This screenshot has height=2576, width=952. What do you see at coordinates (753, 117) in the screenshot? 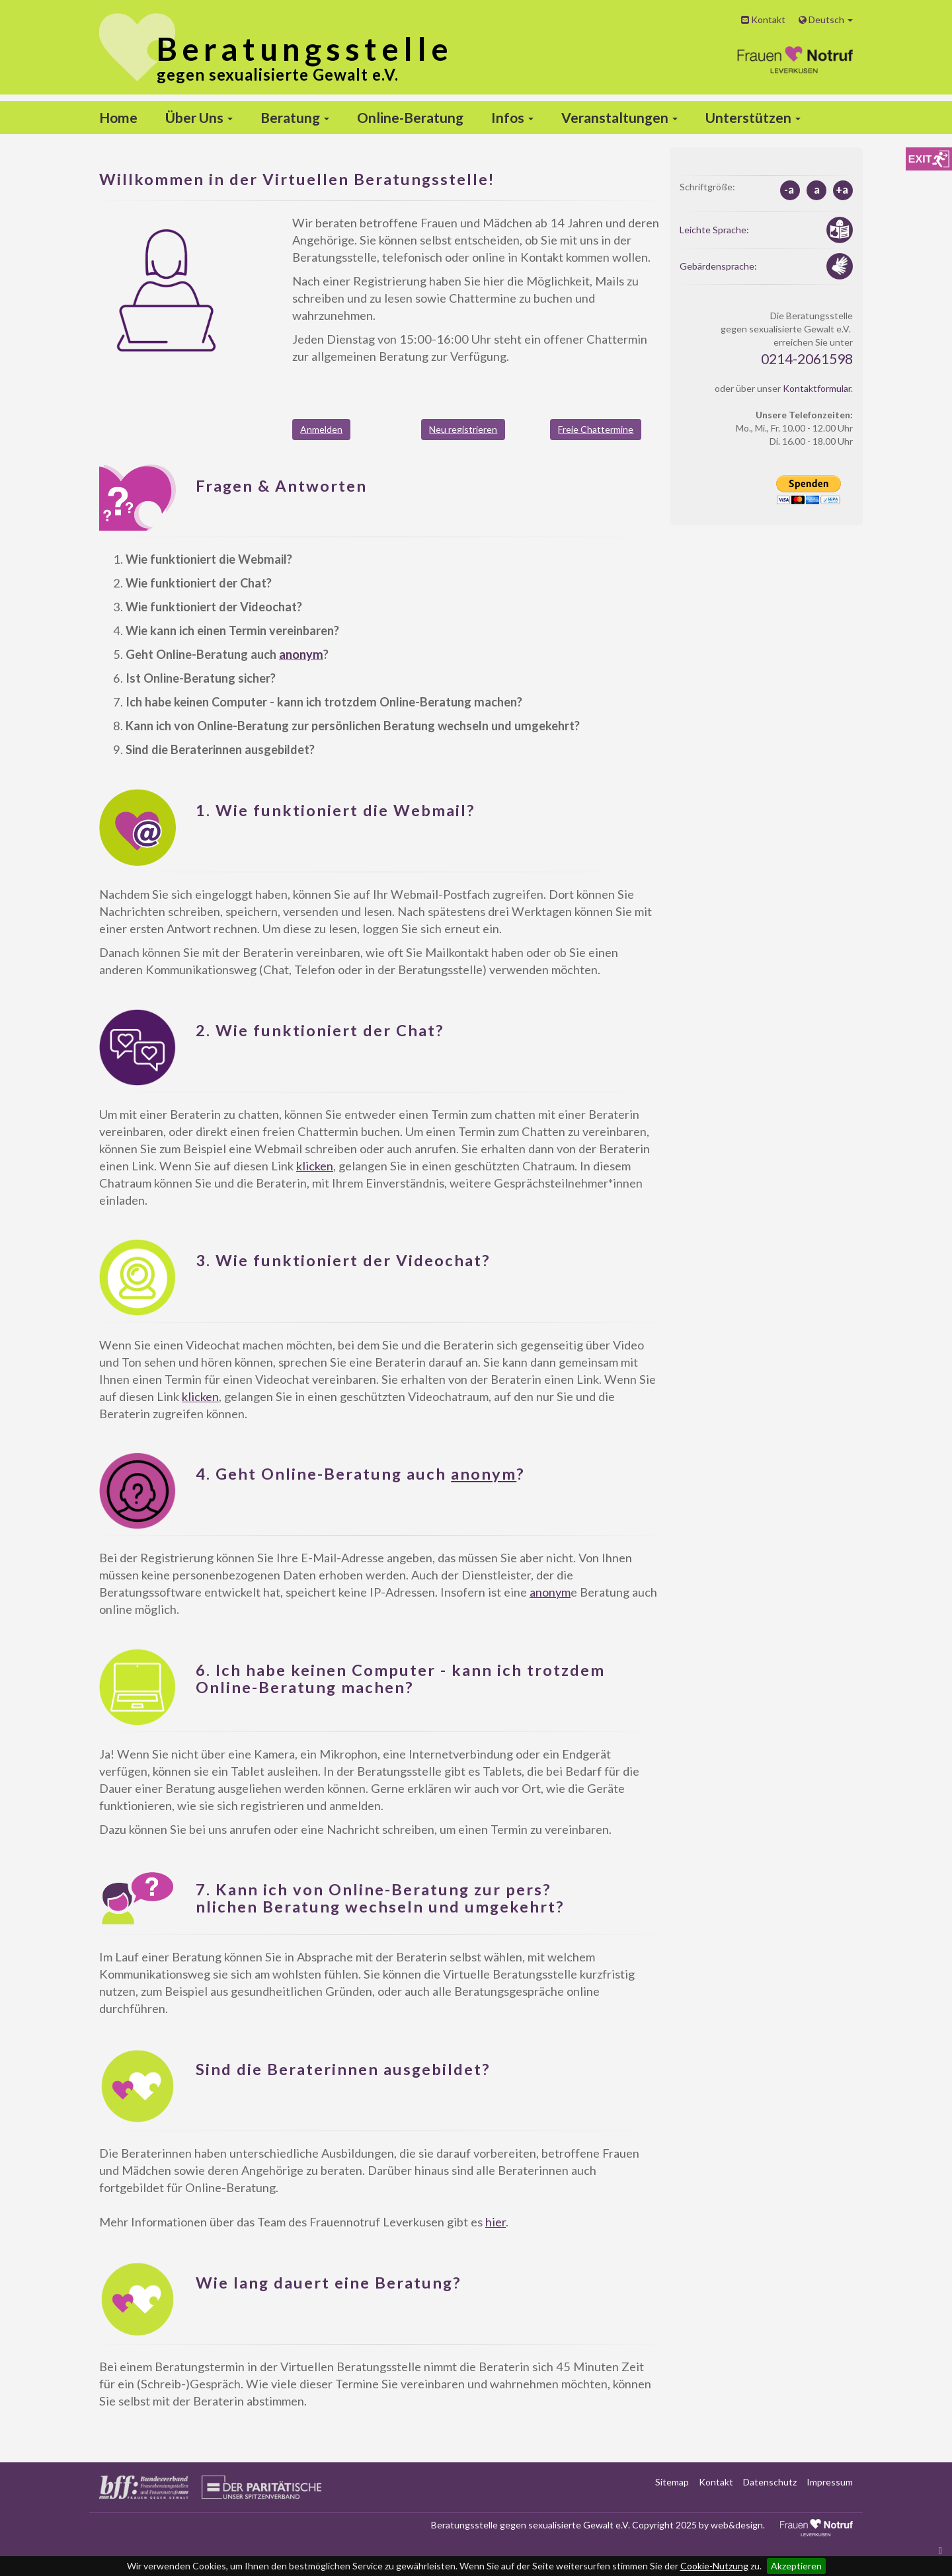
I see `Unterstützen` at bounding box center [753, 117].